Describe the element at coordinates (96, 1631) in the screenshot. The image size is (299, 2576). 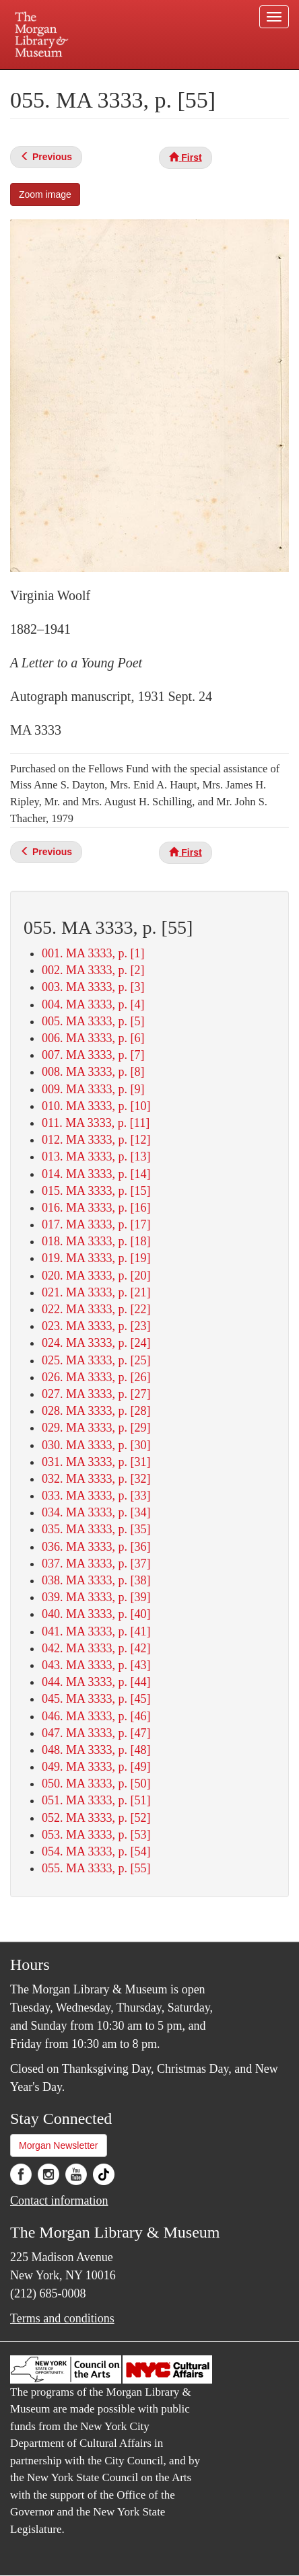
I see `041. MA 3333, p. [41]` at that location.